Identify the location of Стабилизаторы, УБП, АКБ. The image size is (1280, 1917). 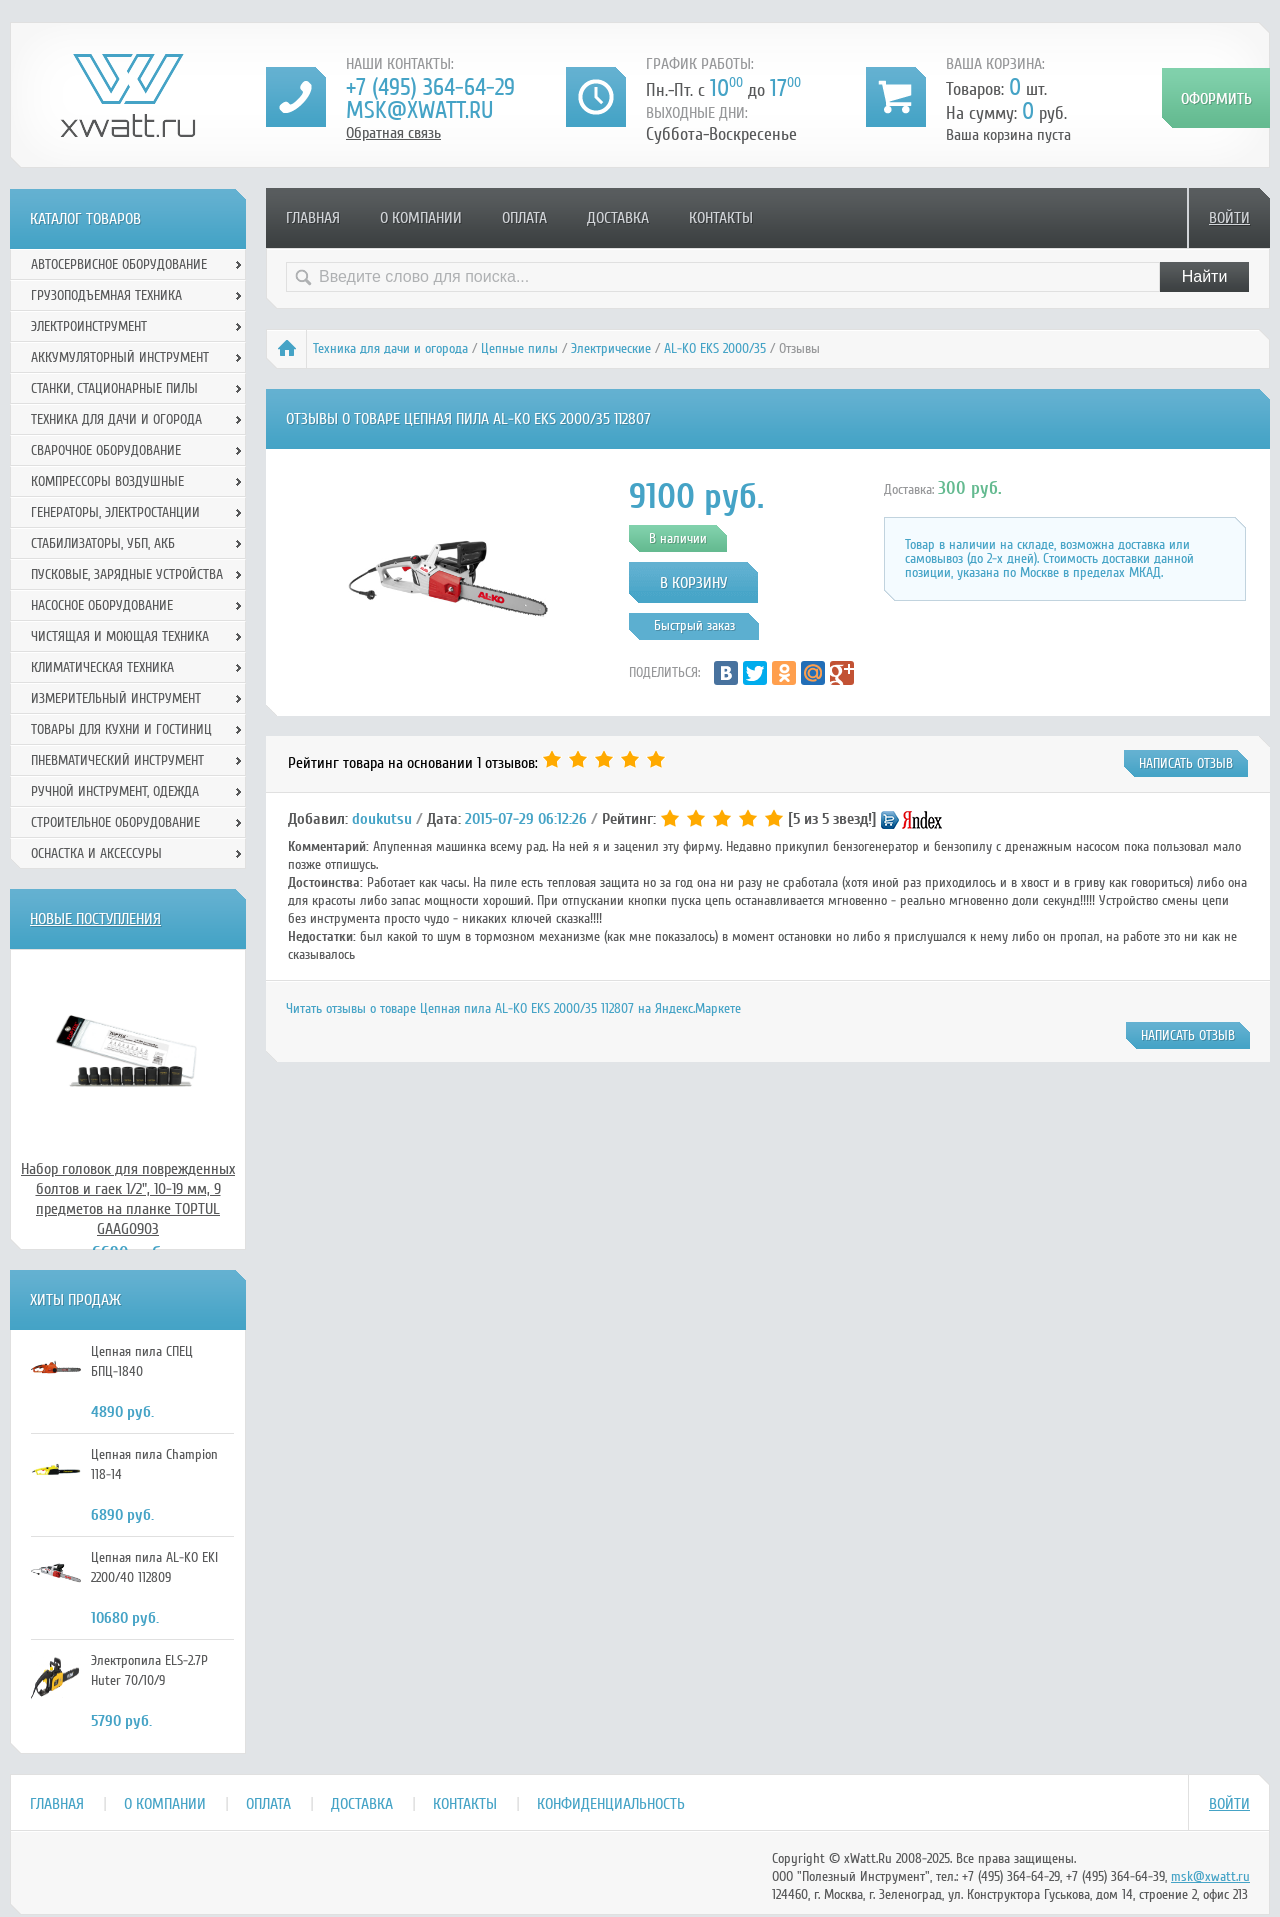
(103, 543).